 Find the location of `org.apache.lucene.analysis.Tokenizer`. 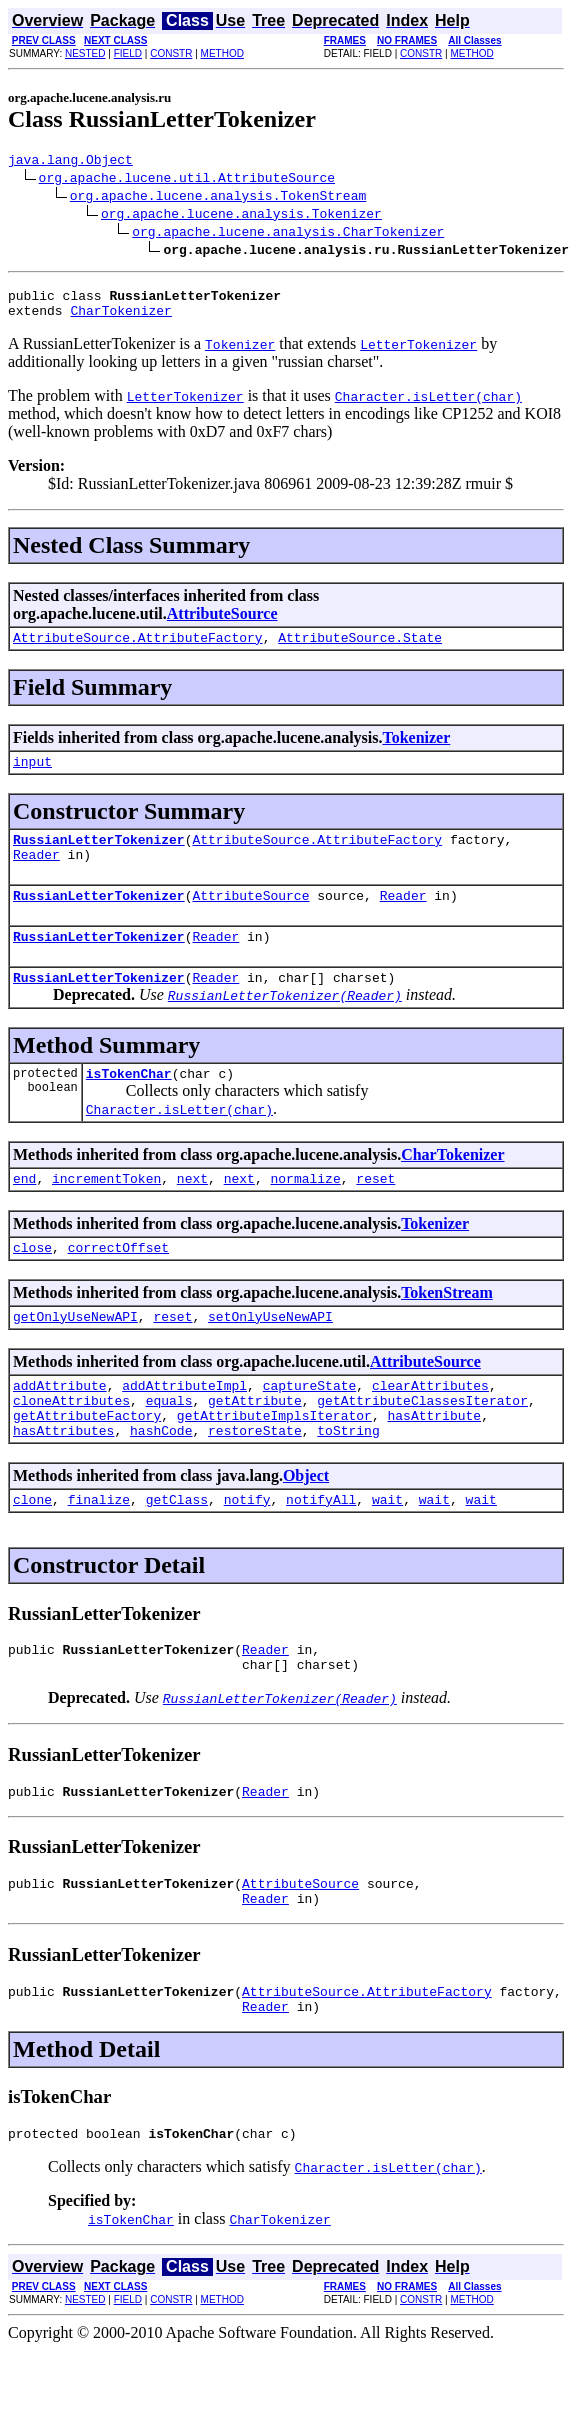

org.apache.lucene.analysis.Tokenizer is located at coordinates (241, 216).